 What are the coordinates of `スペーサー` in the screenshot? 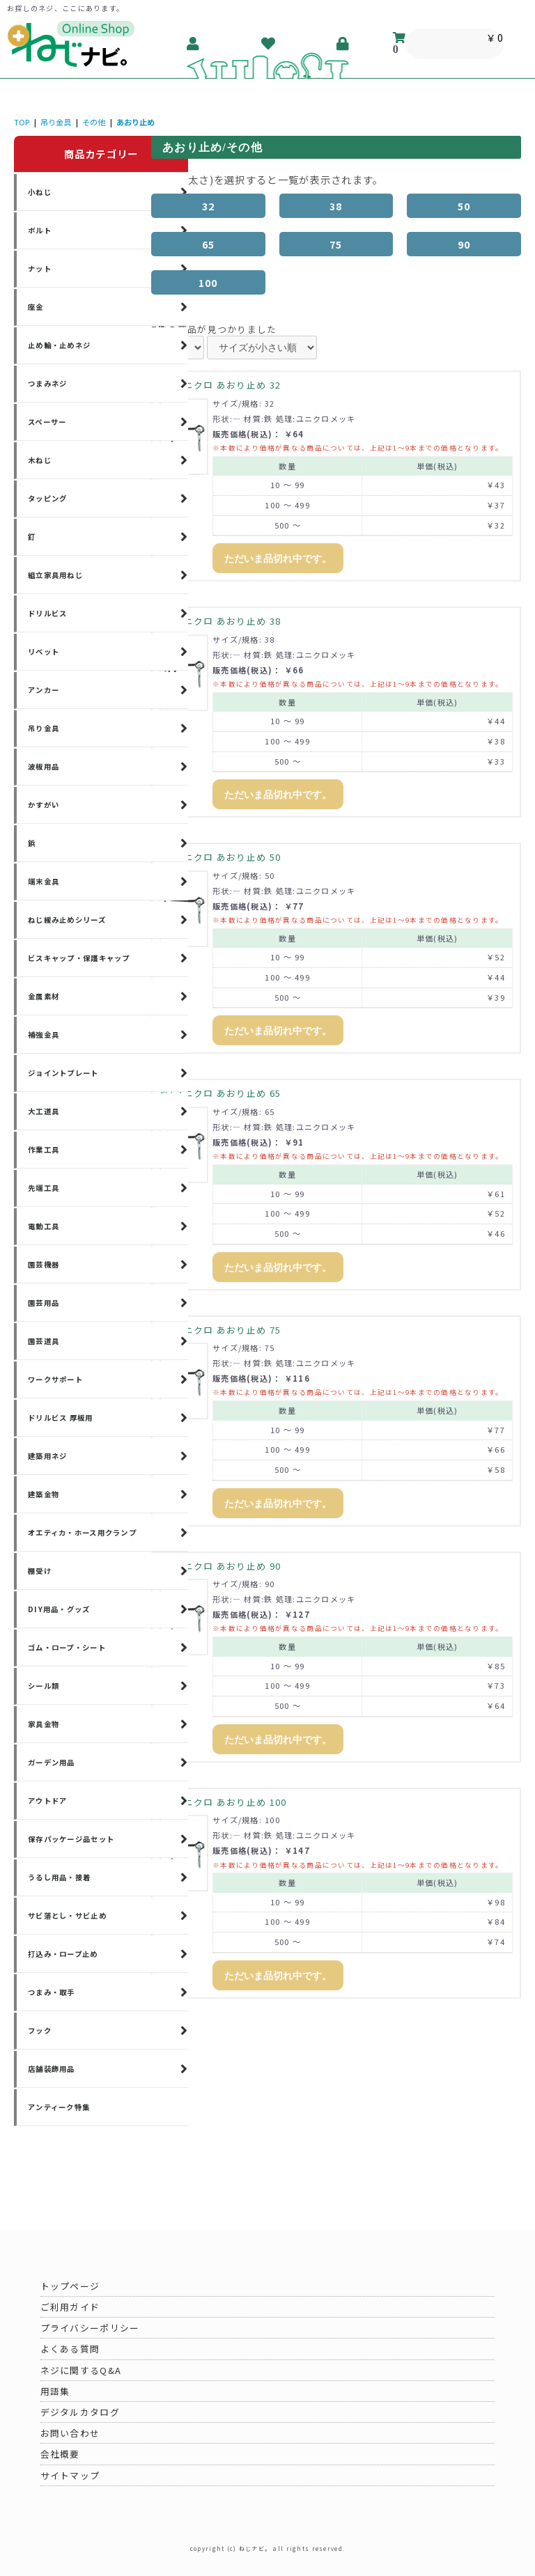 It's located at (47, 421).